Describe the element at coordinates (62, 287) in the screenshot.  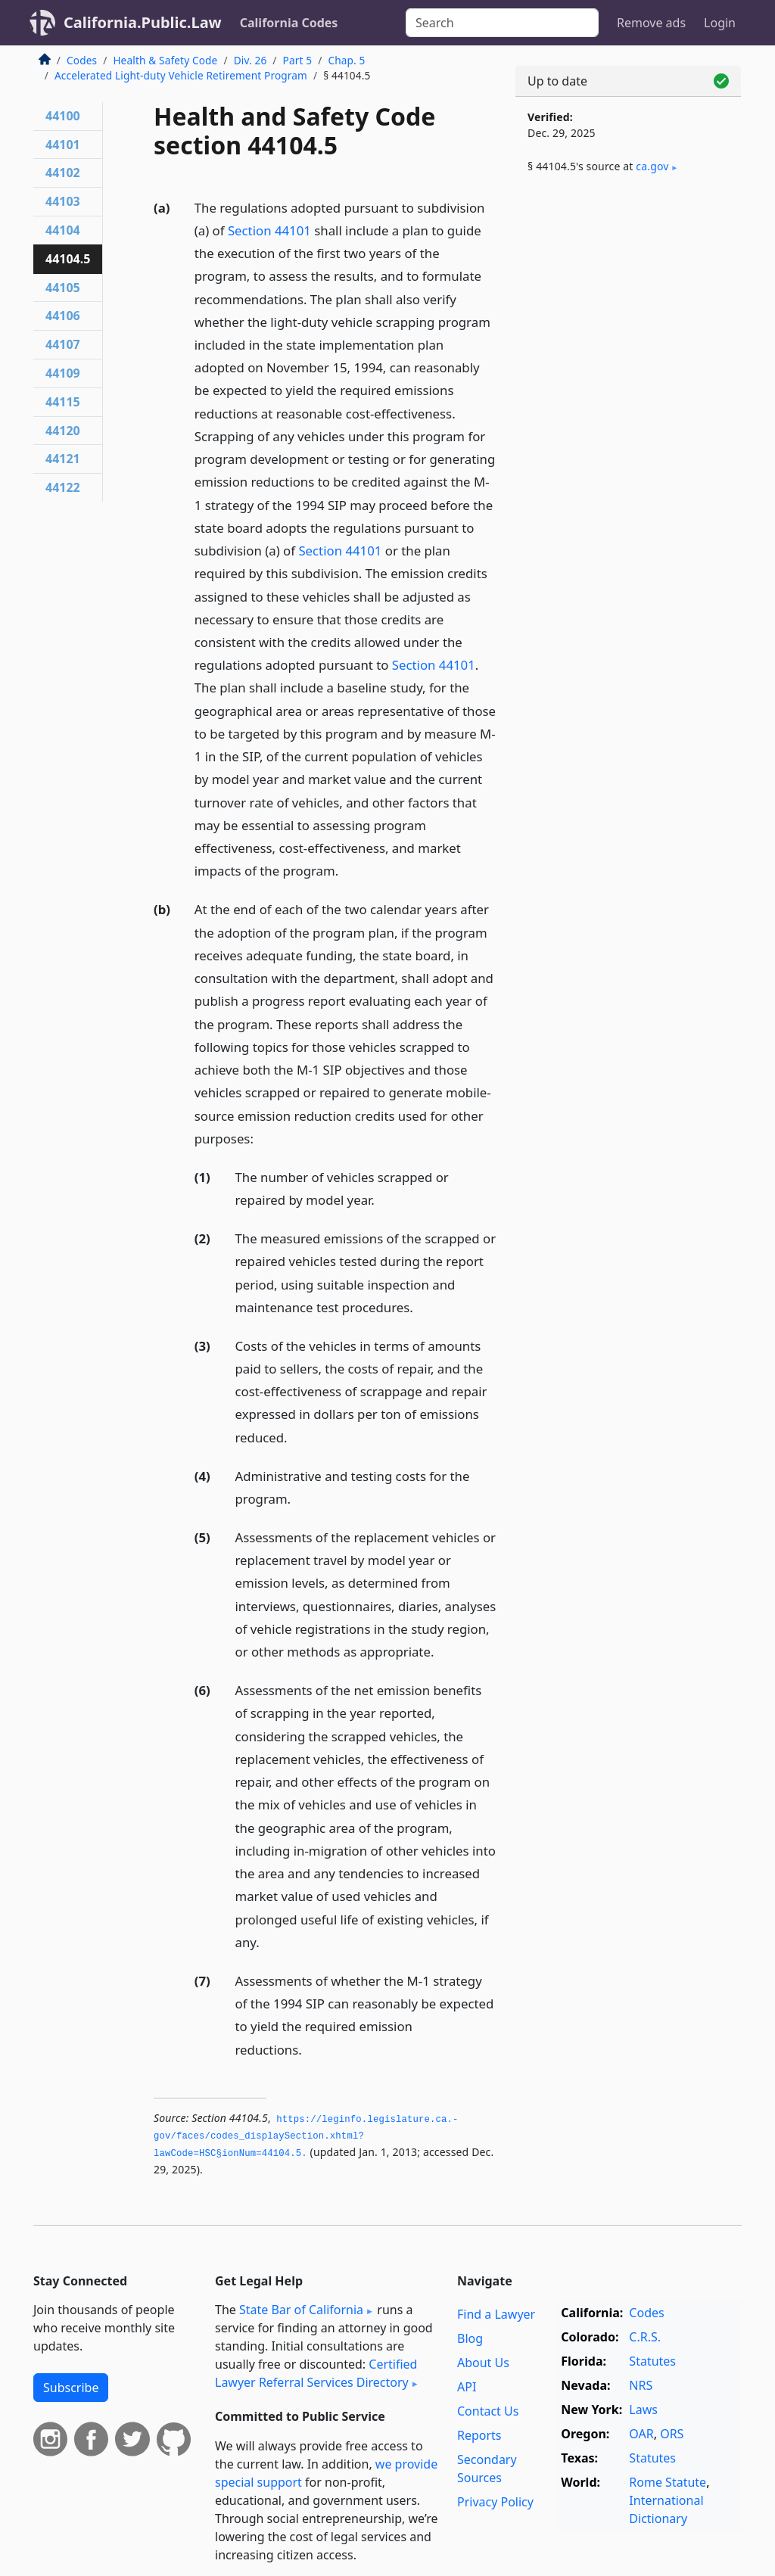
I see `44105` at that location.